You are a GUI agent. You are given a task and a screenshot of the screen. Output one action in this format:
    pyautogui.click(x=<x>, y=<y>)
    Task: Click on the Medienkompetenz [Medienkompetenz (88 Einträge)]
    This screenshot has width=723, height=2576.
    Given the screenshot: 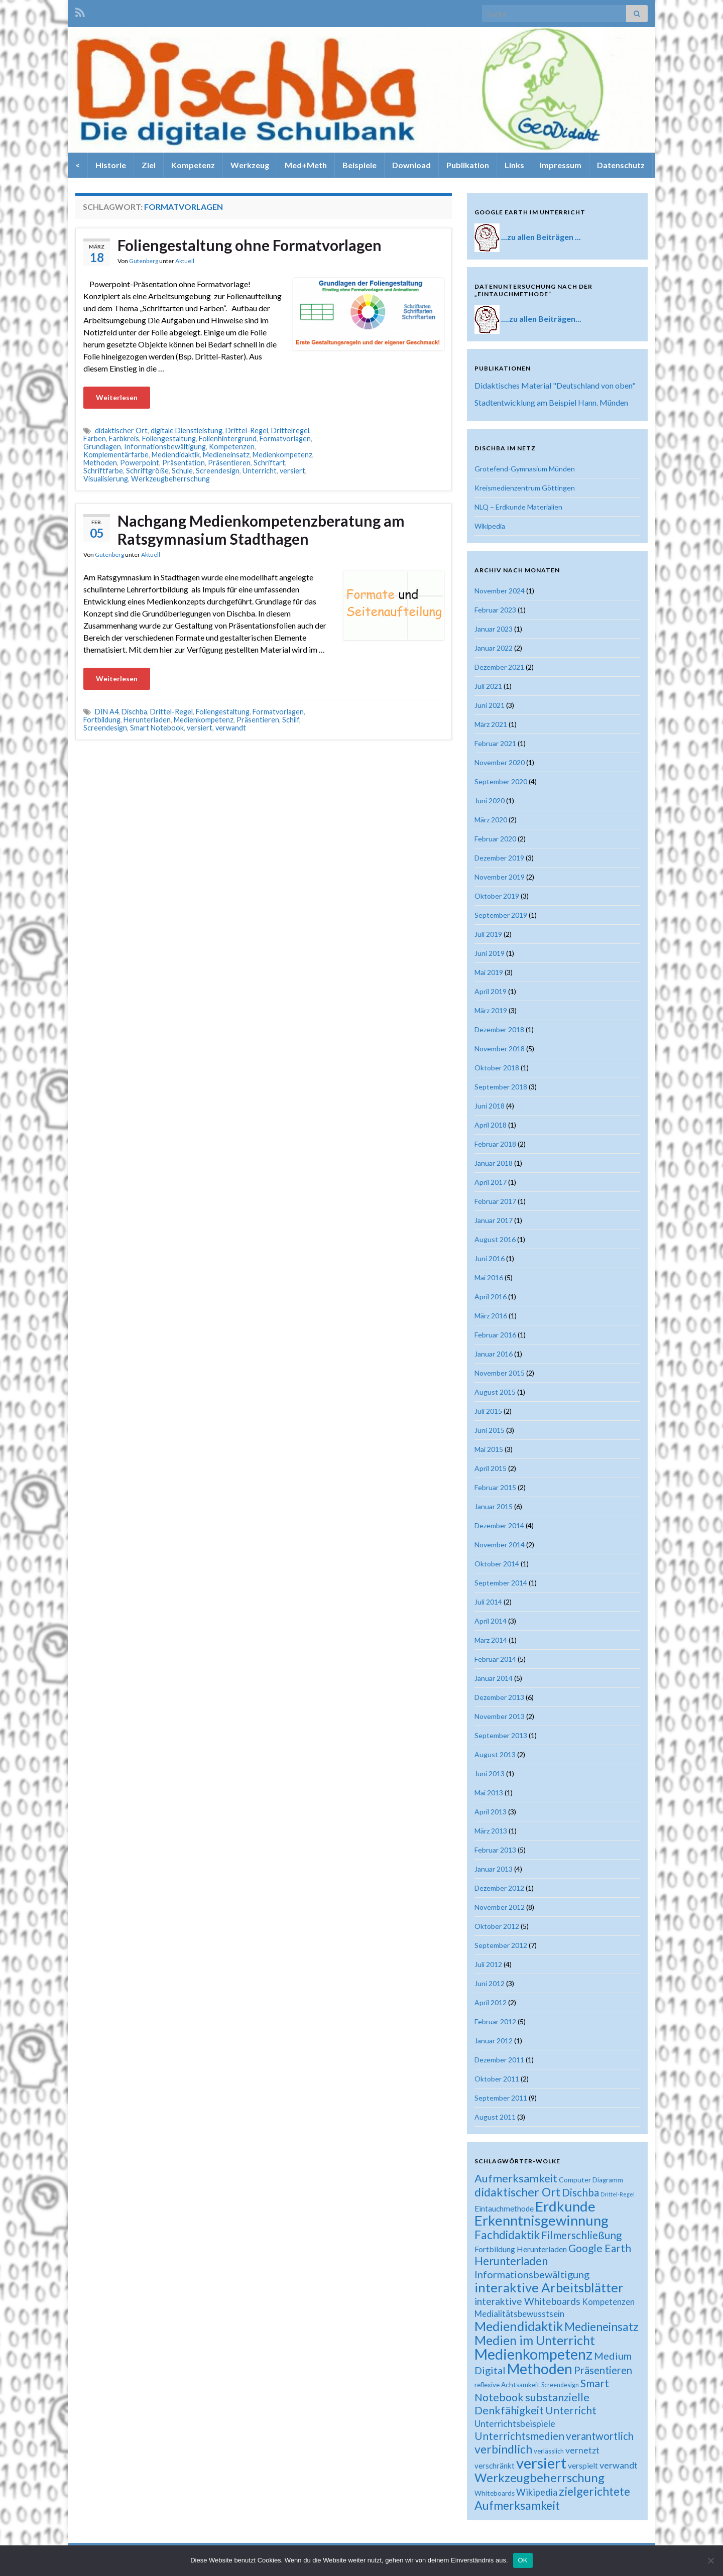 What is the action you would take?
    pyautogui.click(x=533, y=2354)
    